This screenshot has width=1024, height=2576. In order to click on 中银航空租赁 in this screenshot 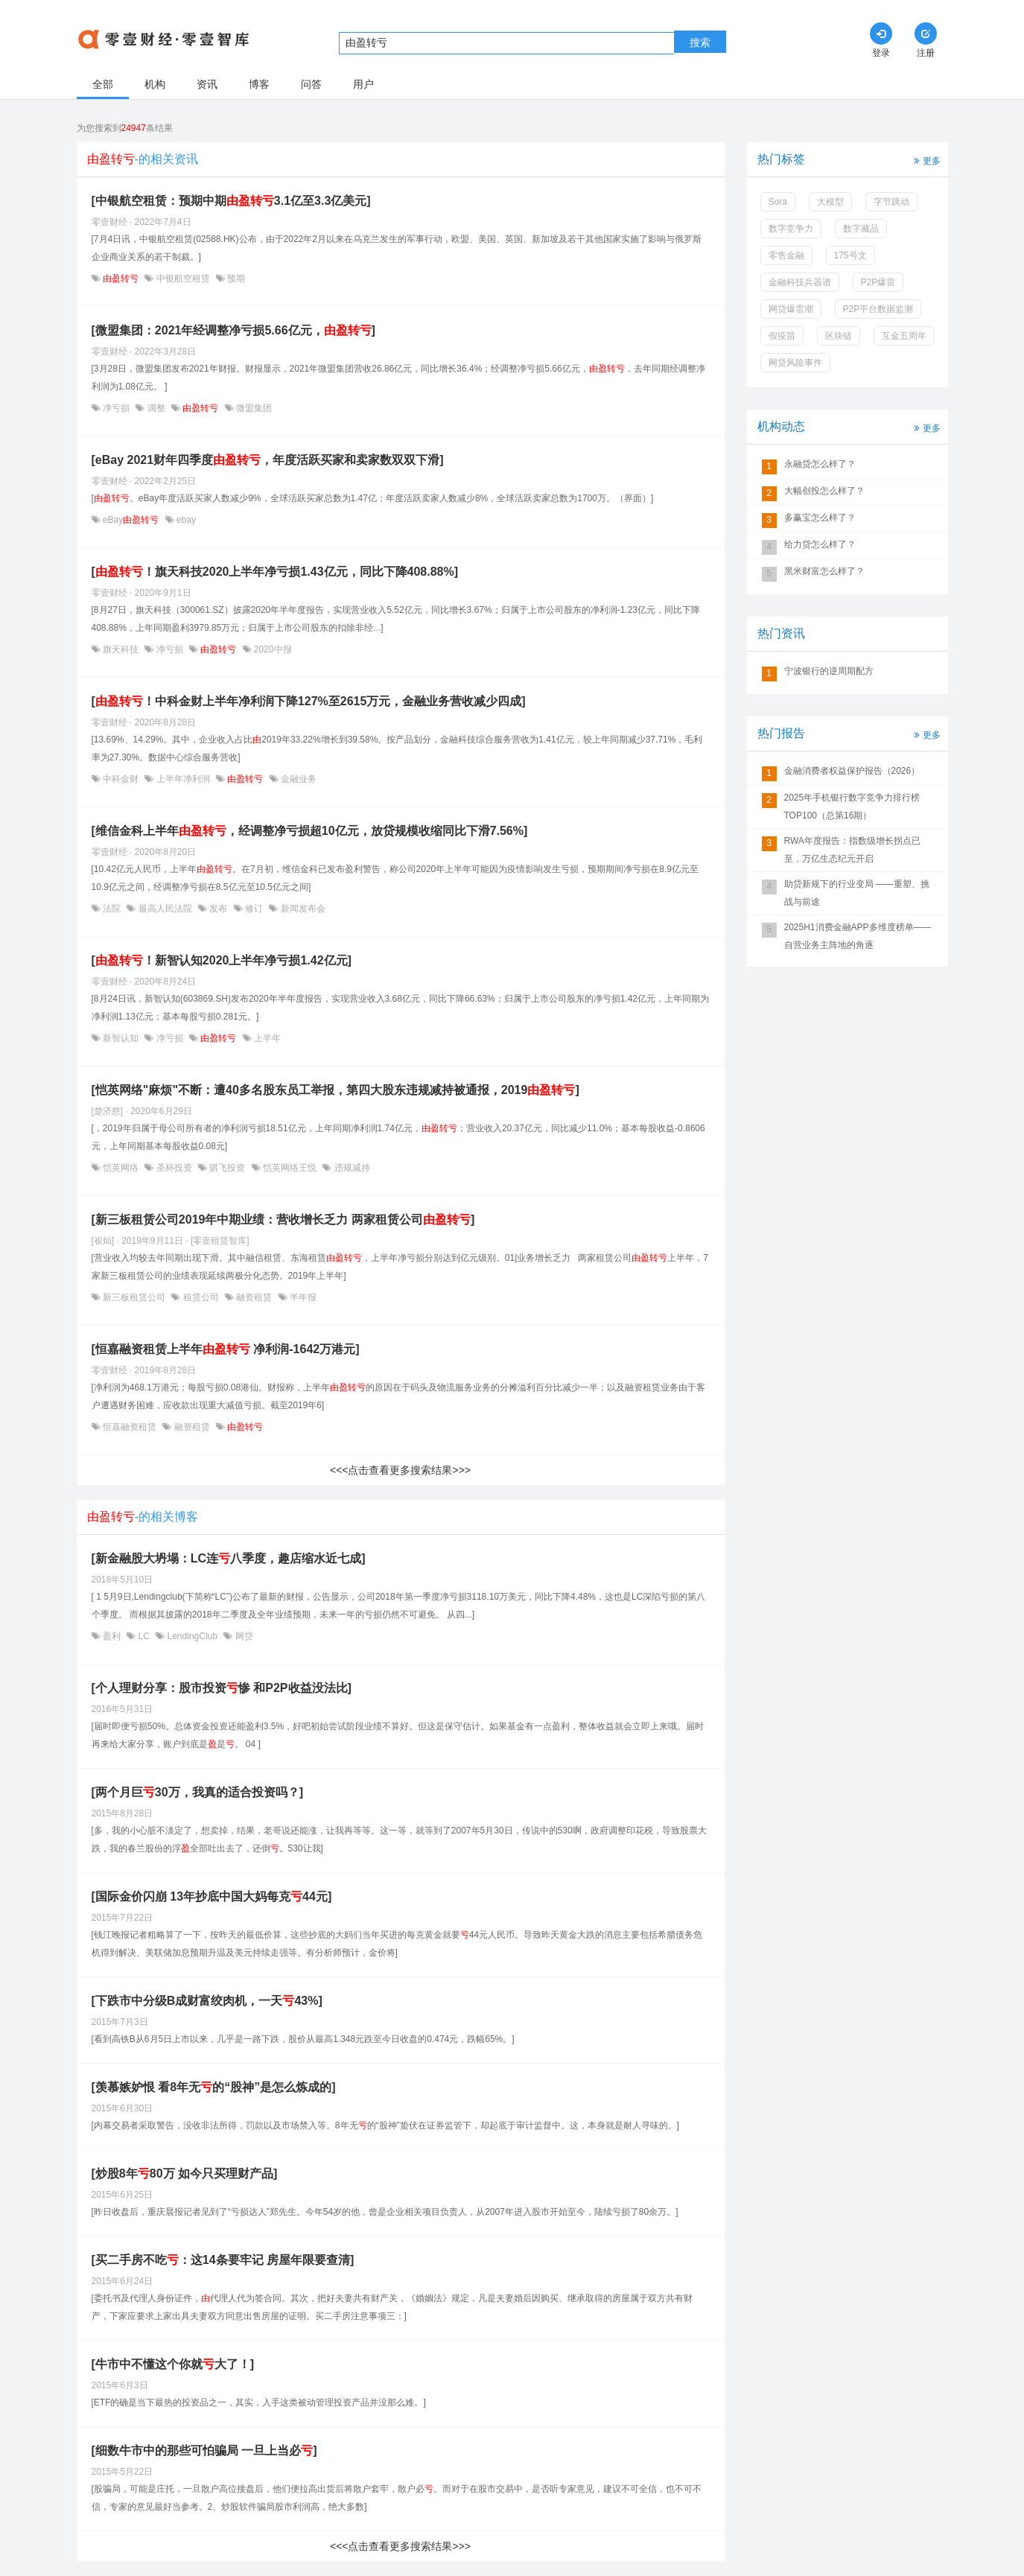, I will do `click(182, 278)`.